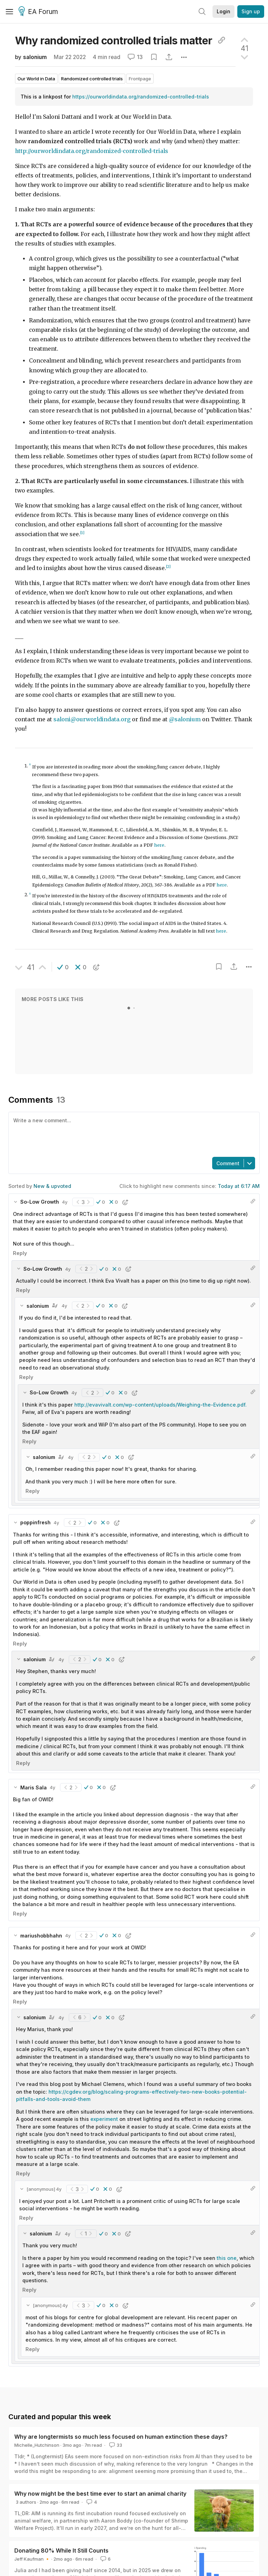 The width and height of the screenshot is (268, 2576). I want to click on https://ourworldindata.org/randomized-controlled-trials, so click(140, 97).